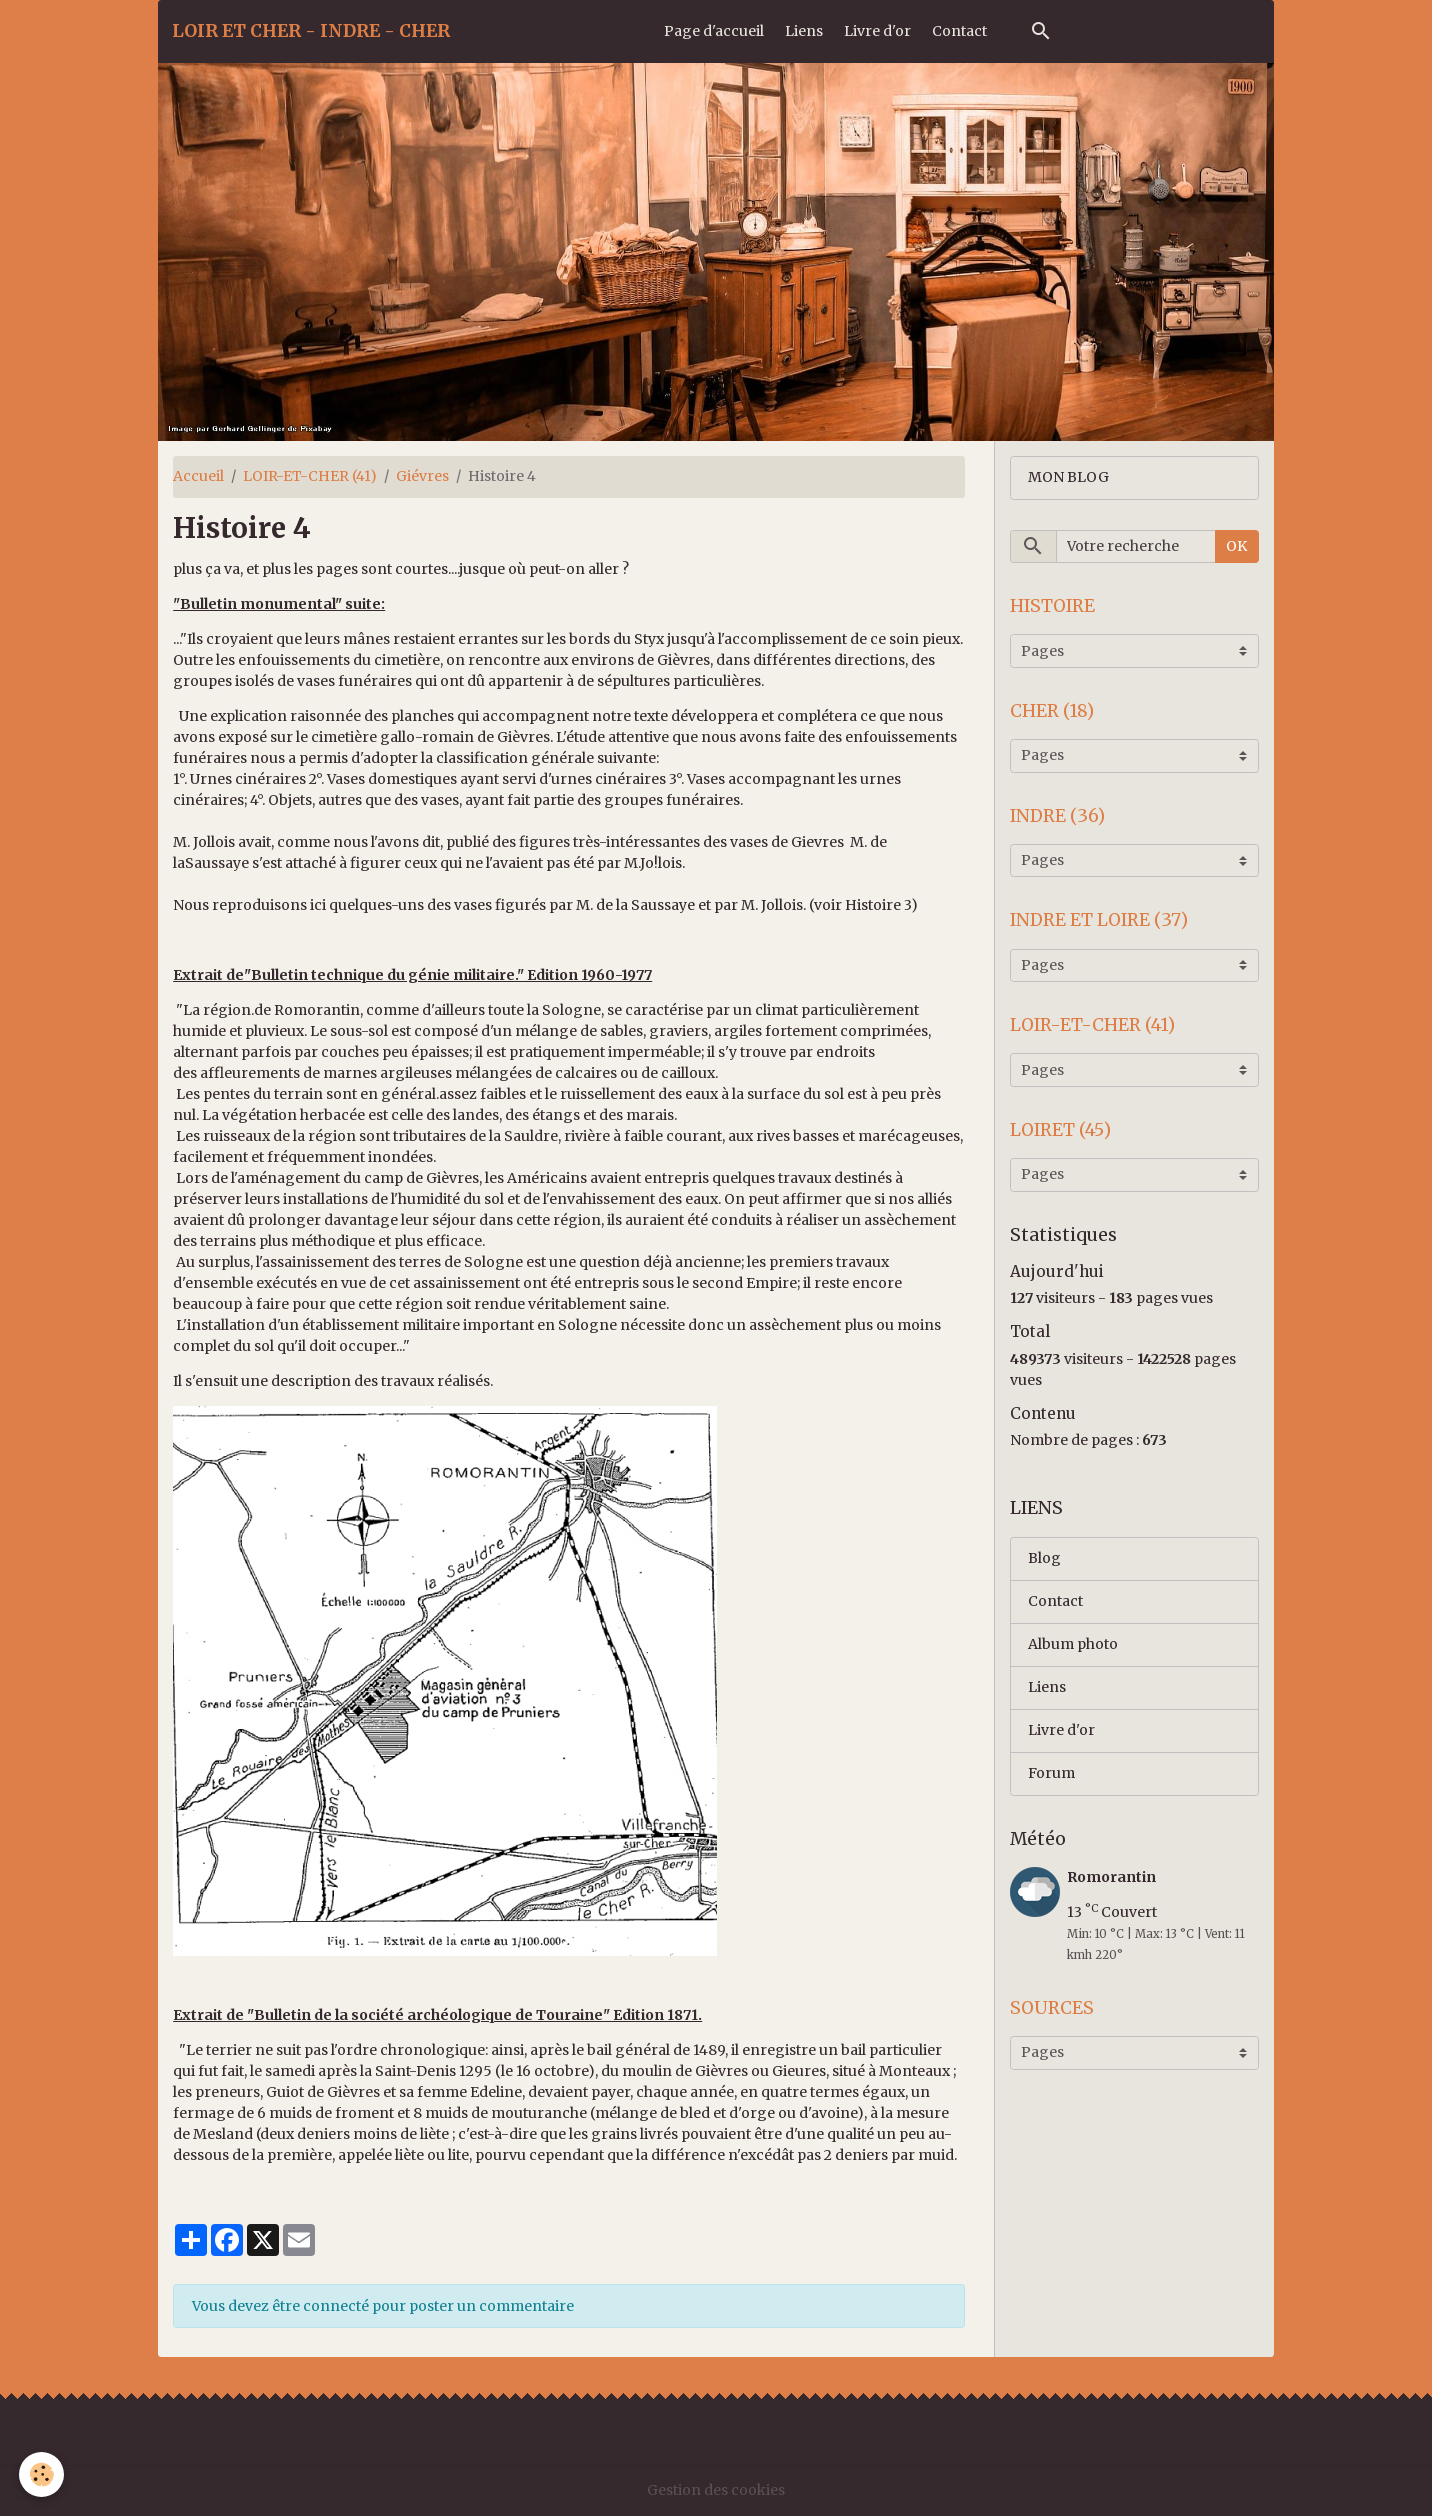 The height and width of the screenshot is (2516, 1432). What do you see at coordinates (198, 476) in the screenshot?
I see `Accueil` at bounding box center [198, 476].